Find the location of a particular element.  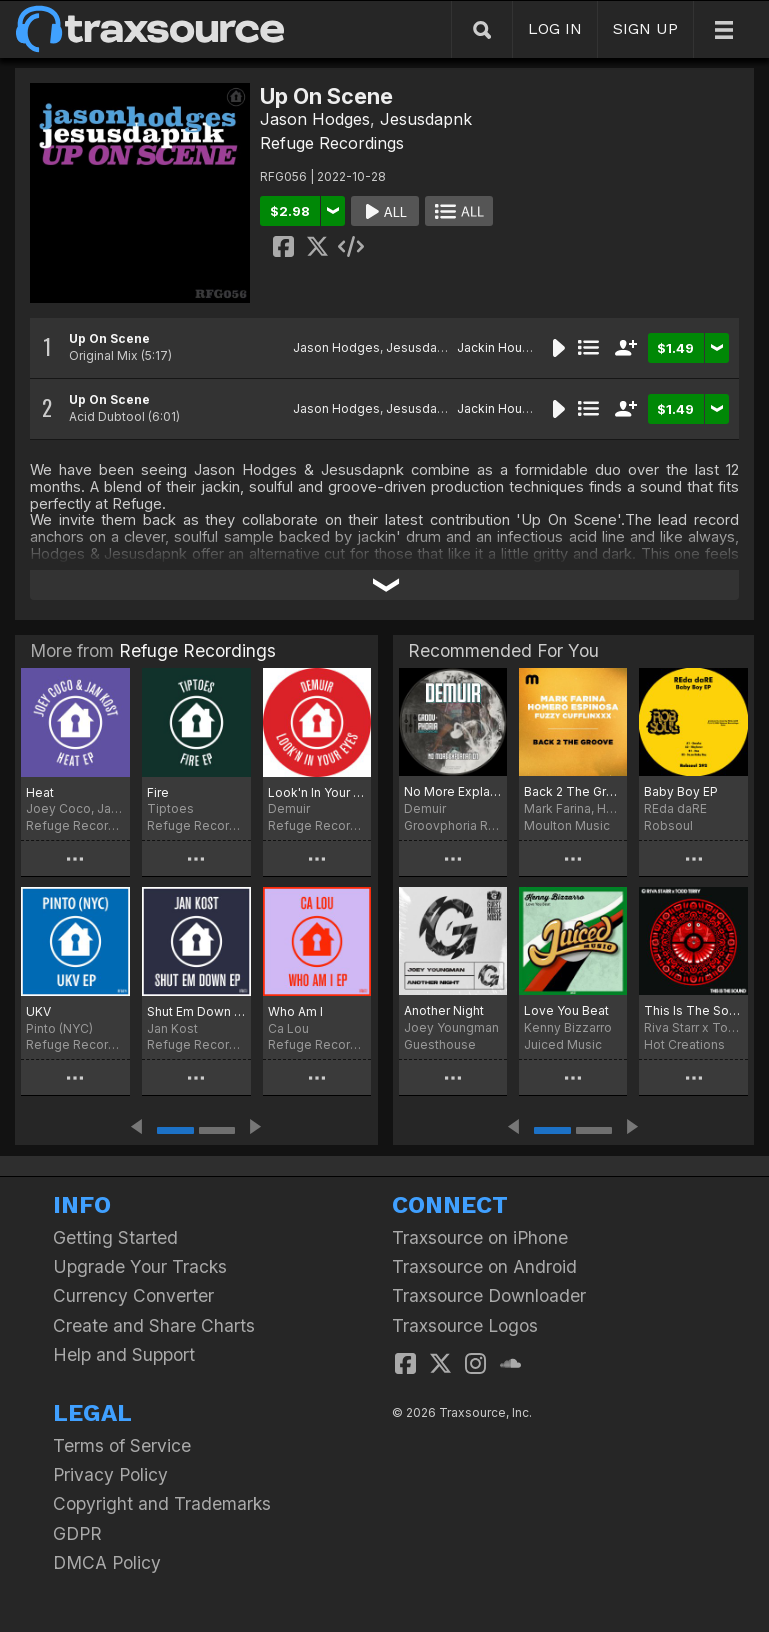

DMCA Policy is located at coordinates (107, 1562).